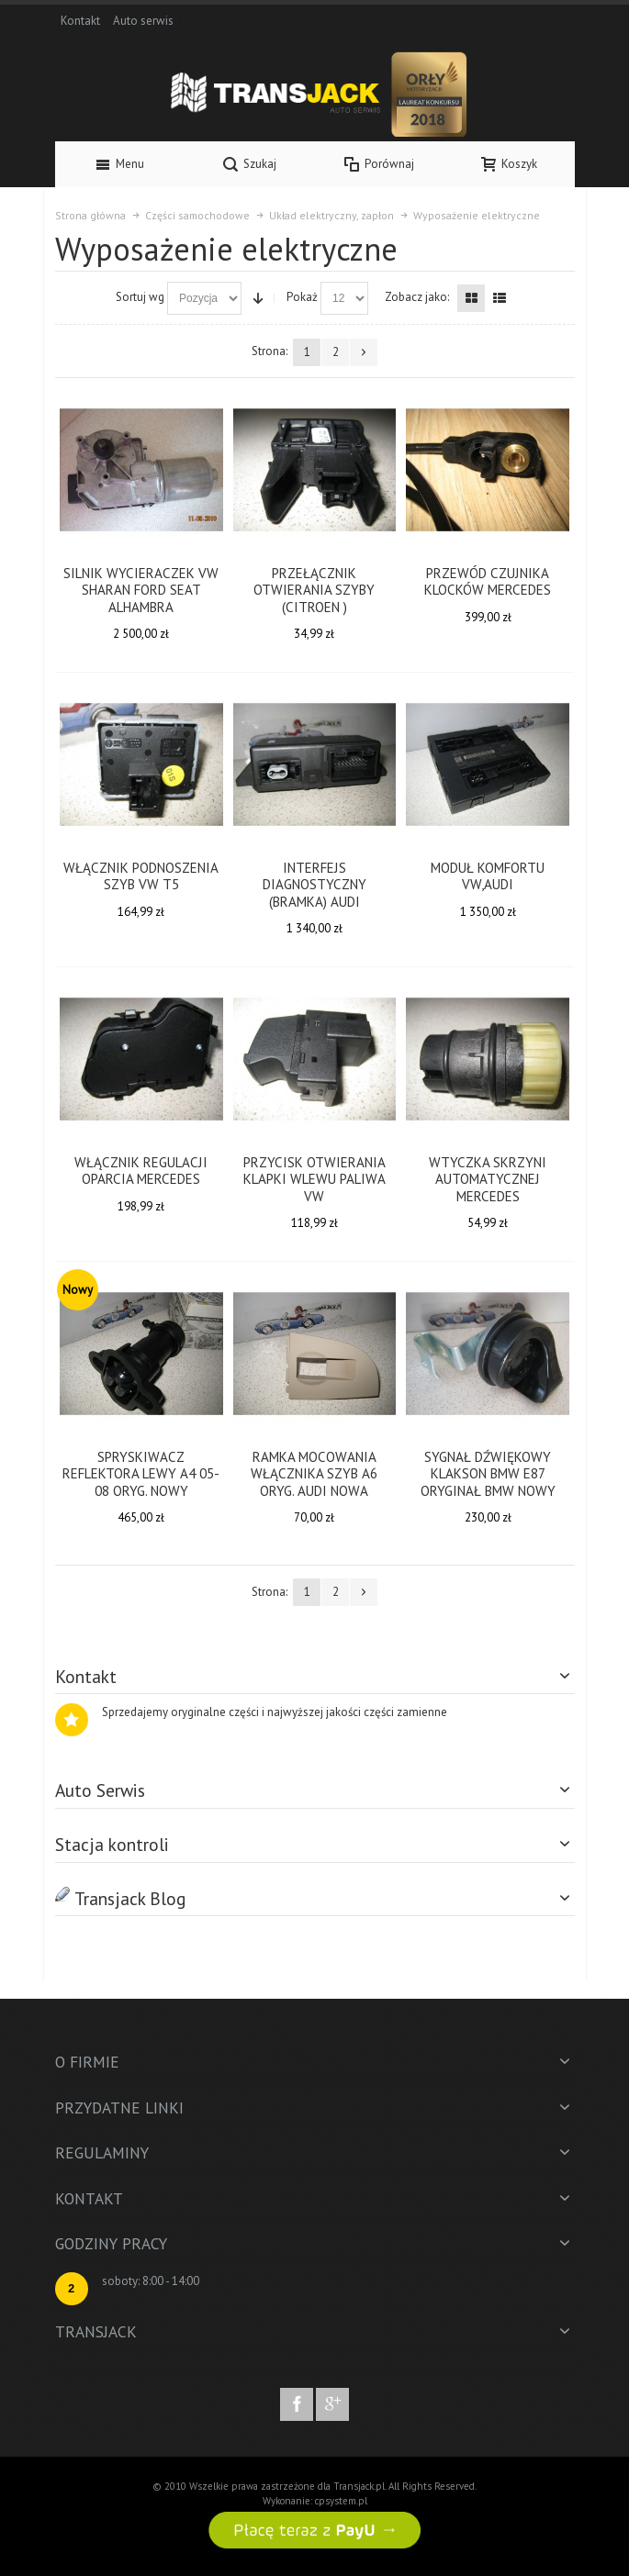 Image resolution: width=629 pixels, height=2576 pixels. What do you see at coordinates (487, 581) in the screenshot?
I see `PRZEWÓD CZUJNIKA KLOCKÓW MERCEDES` at bounding box center [487, 581].